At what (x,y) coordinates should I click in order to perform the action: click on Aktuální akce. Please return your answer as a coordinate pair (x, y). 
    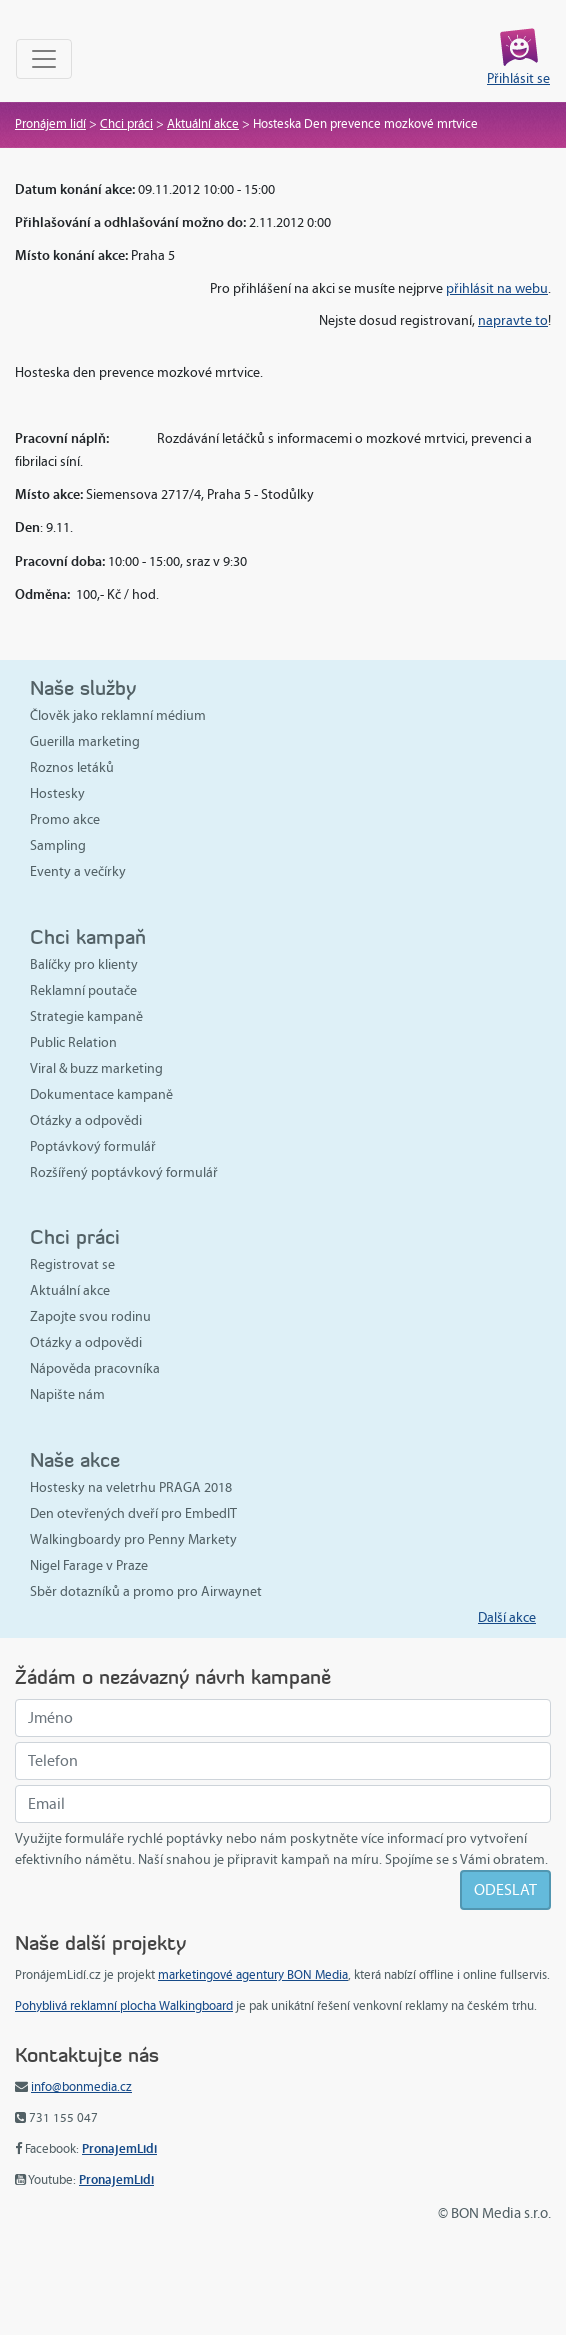
    Looking at the image, I should click on (203, 124).